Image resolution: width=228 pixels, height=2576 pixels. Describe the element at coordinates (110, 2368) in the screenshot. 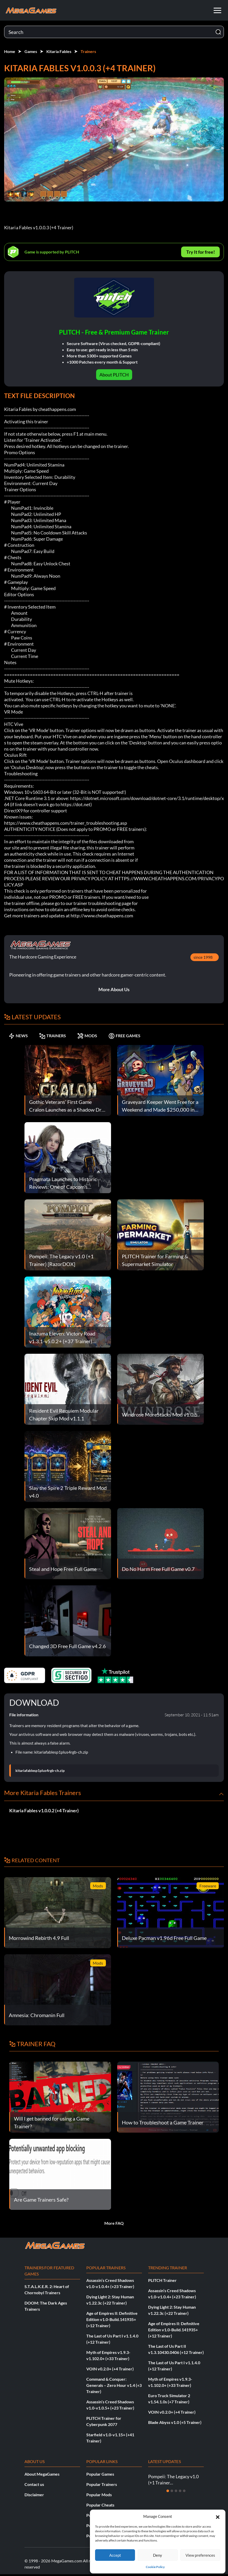

I see `VOIN v0.2.0+ (+4 Trainer)` at that location.